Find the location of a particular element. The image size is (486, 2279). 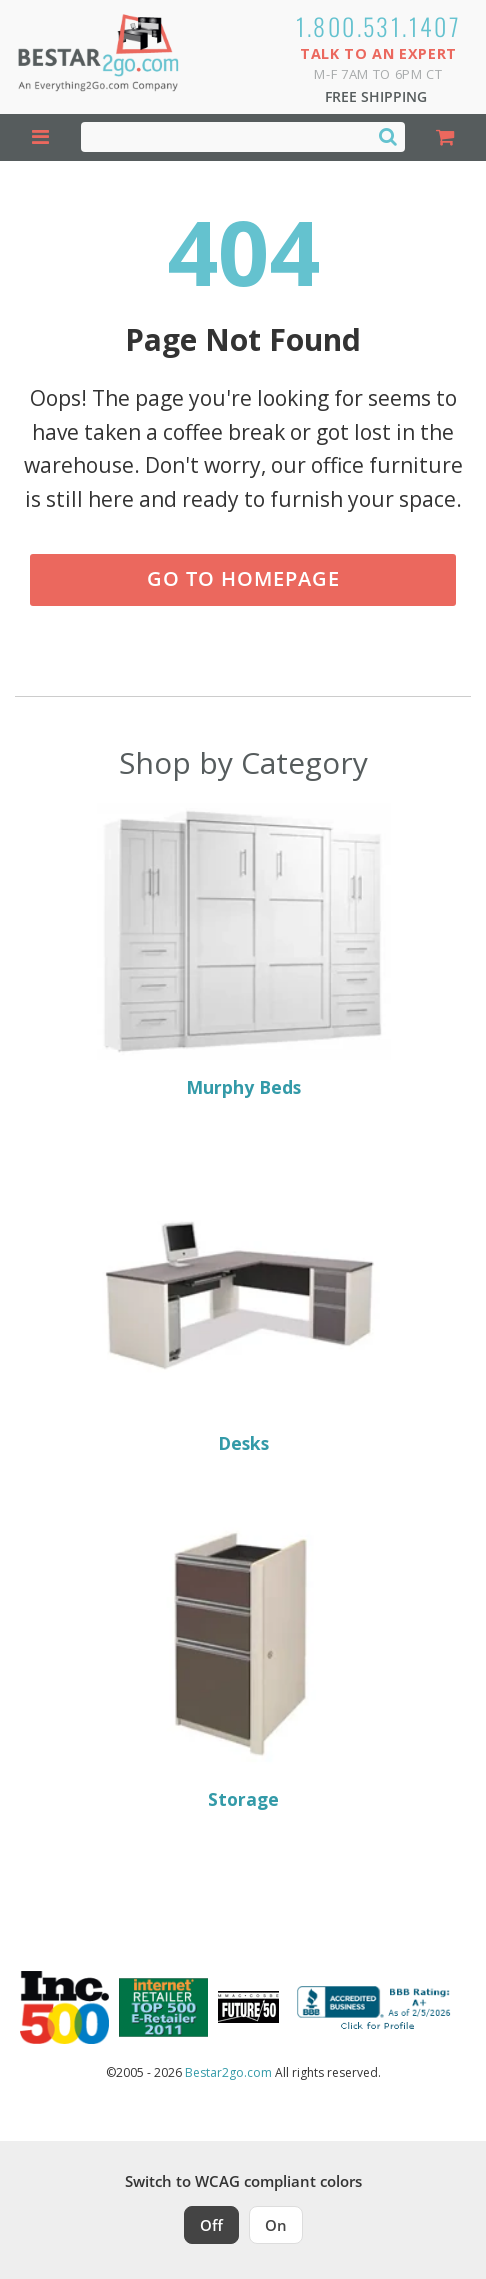

[Shopping Cart] is located at coordinates (445, 137).